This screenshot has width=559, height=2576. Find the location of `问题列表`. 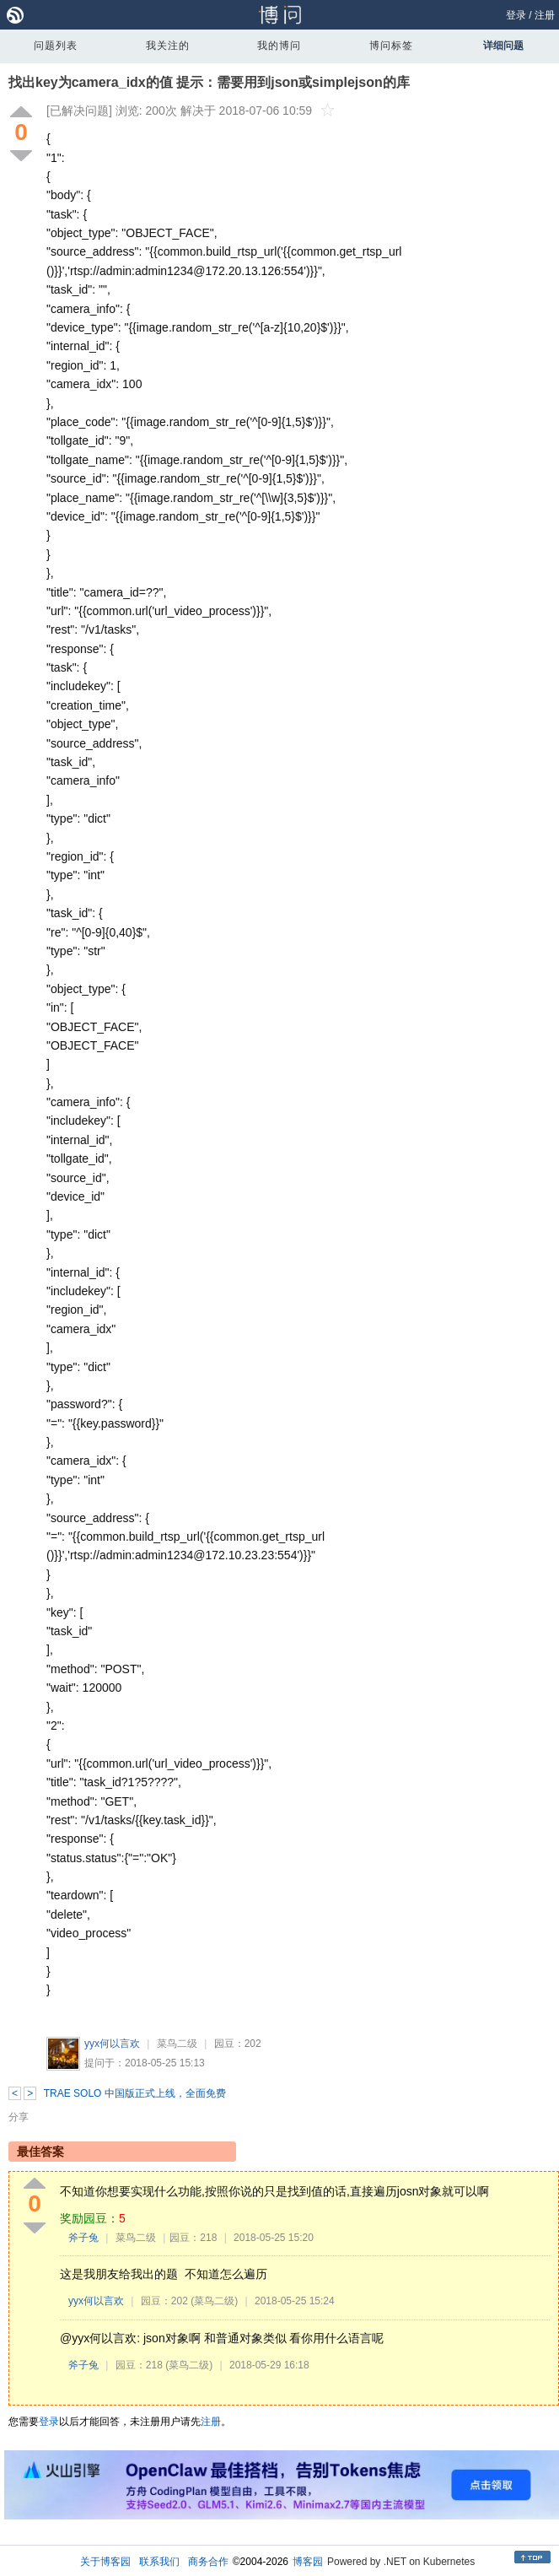

问题列表 is located at coordinates (56, 45).